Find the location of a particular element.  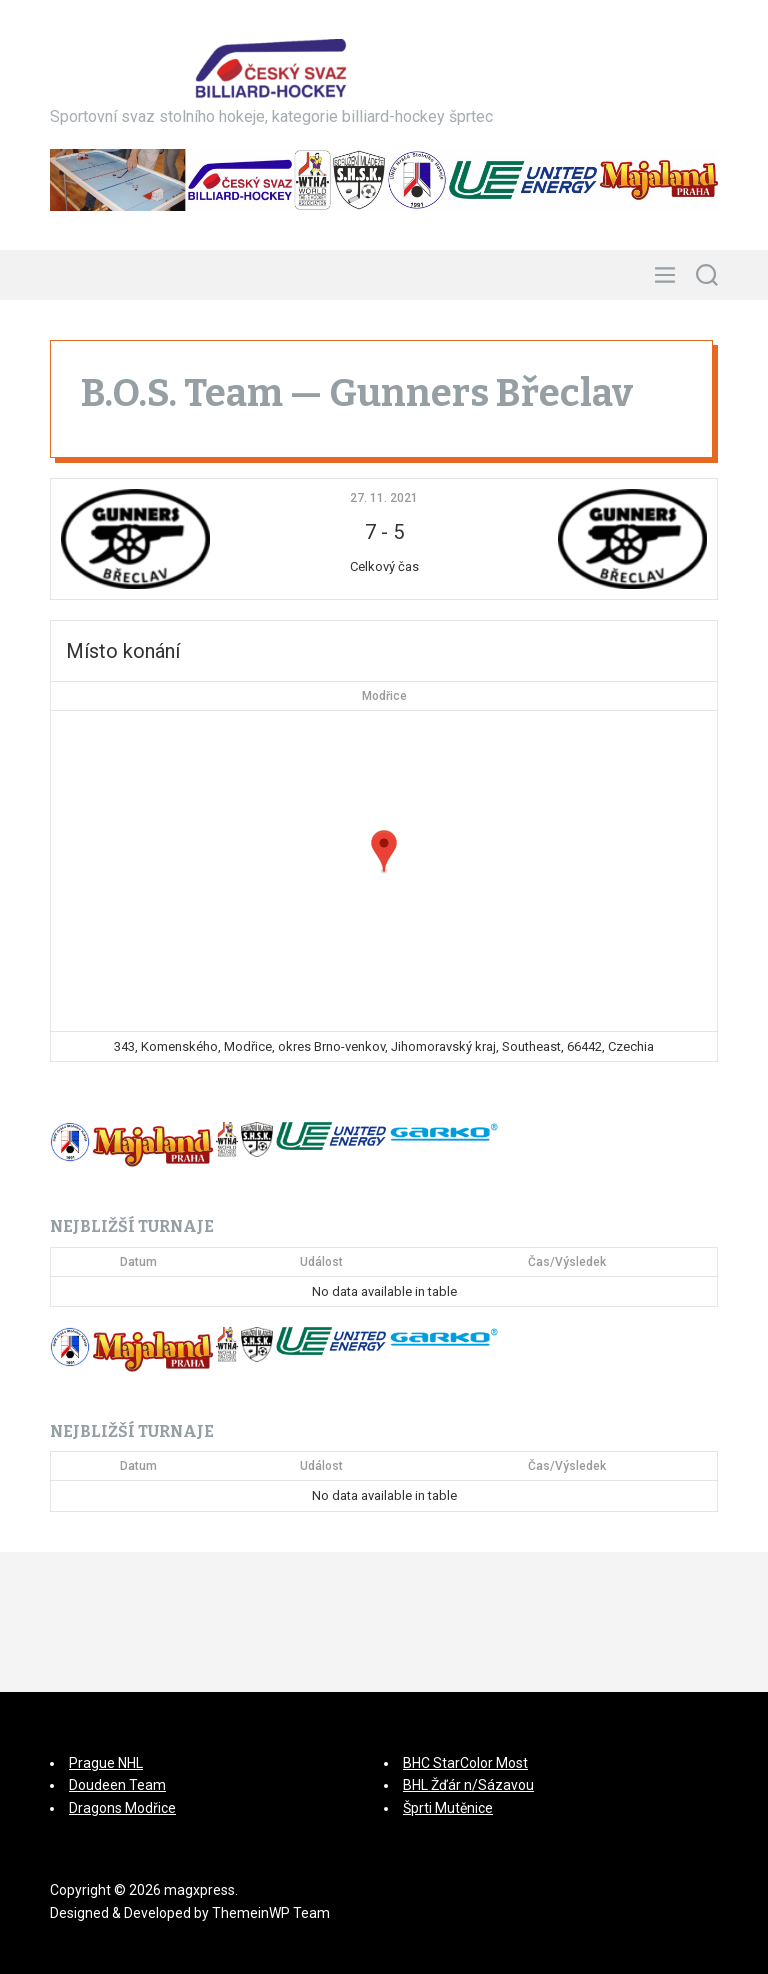

Datum is located at coordinates (138, 1262).